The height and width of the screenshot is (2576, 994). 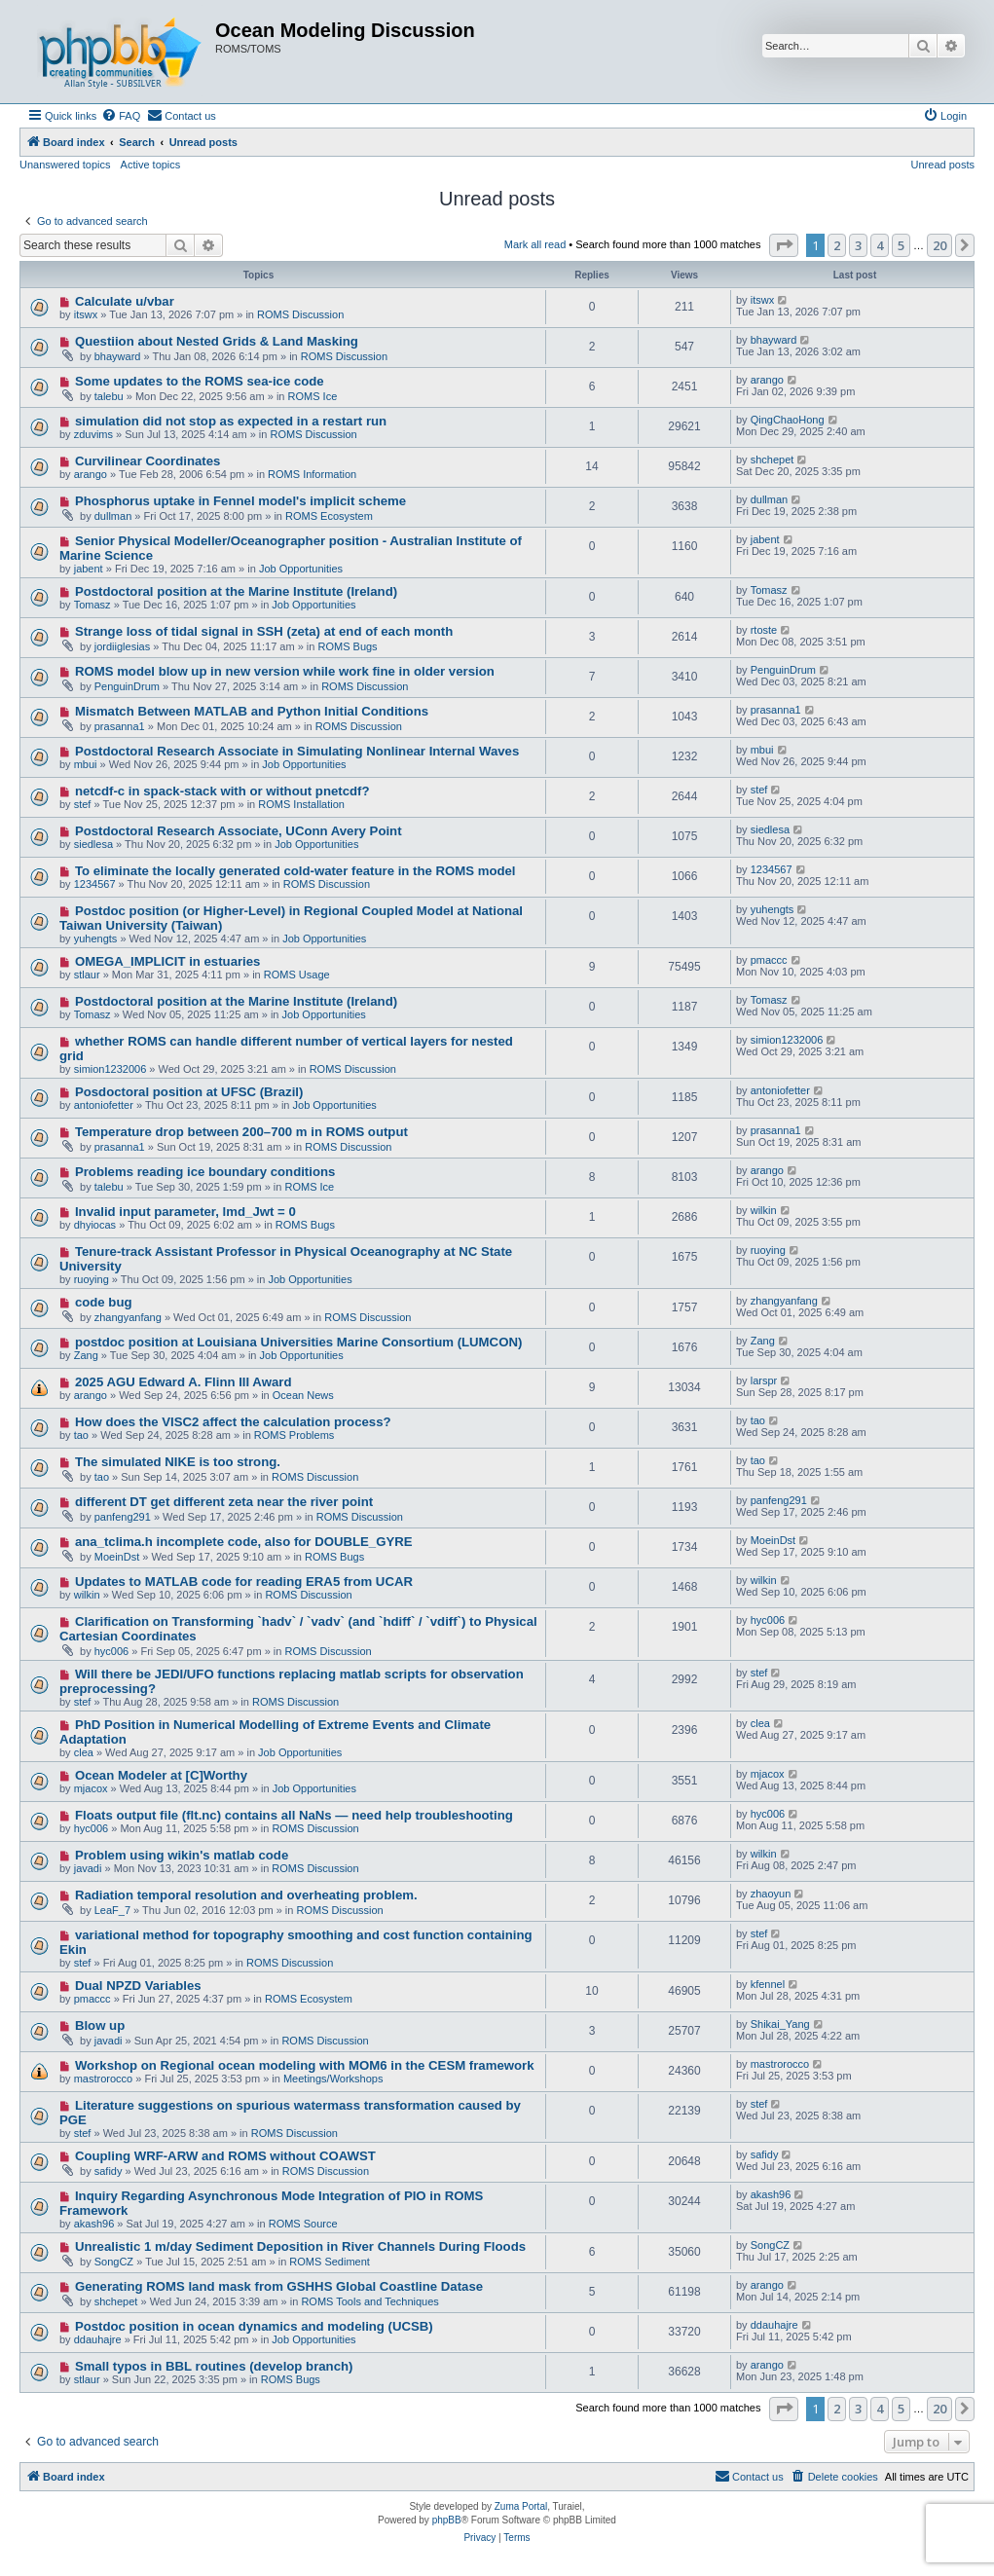 What do you see at coordinates (535, 244) in the screenshot?
I see `Mark all read` at bounding box center [535, 244].